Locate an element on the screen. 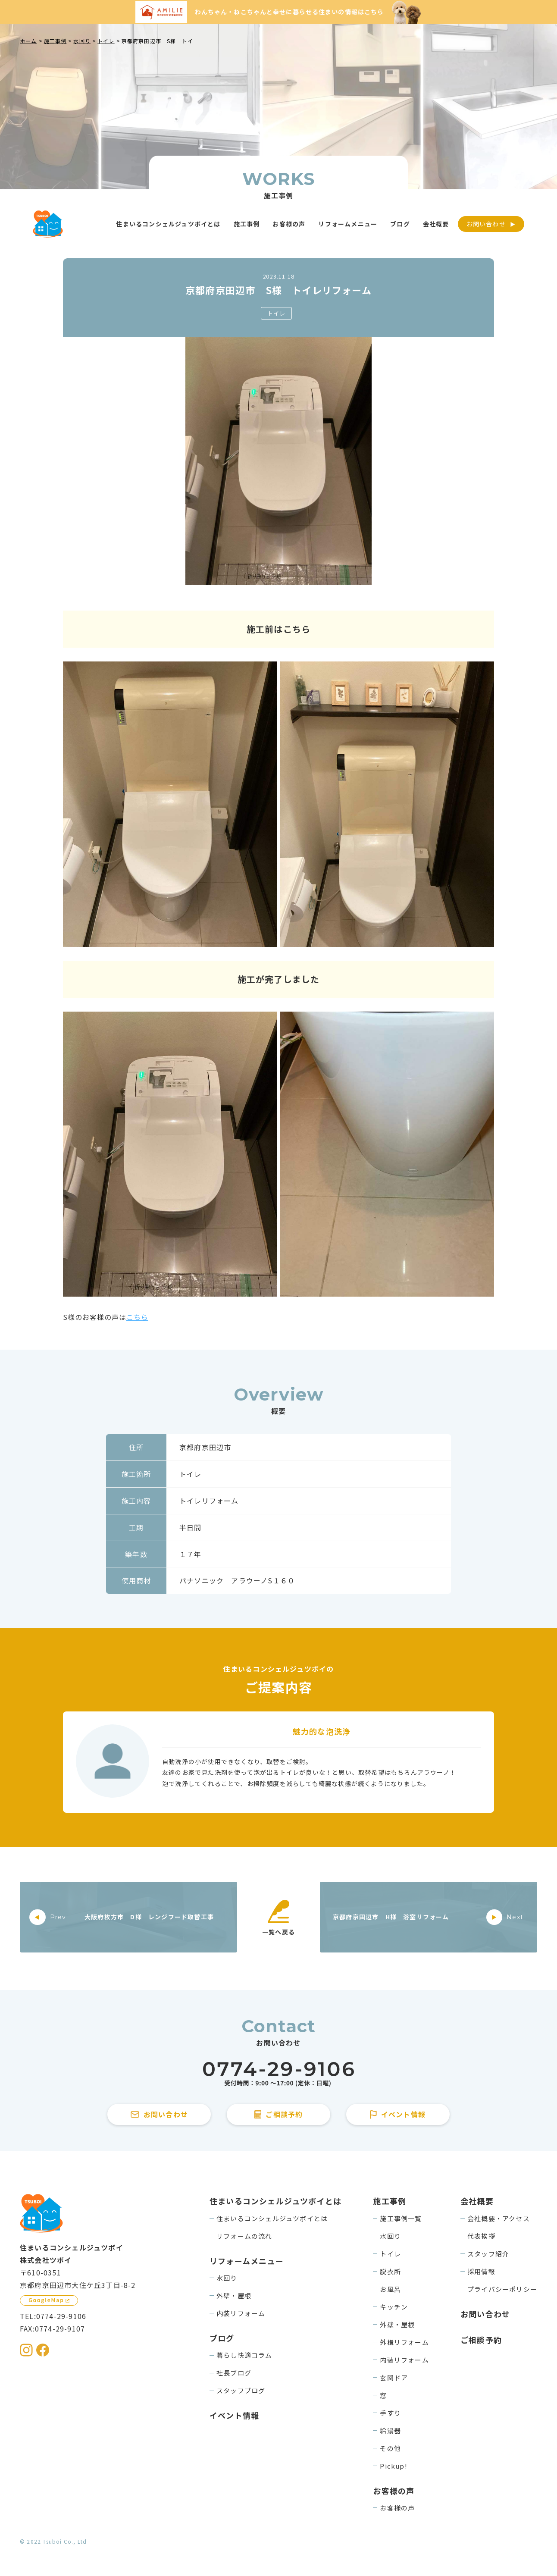  お風呂 is located at coordinates (390, 2289).